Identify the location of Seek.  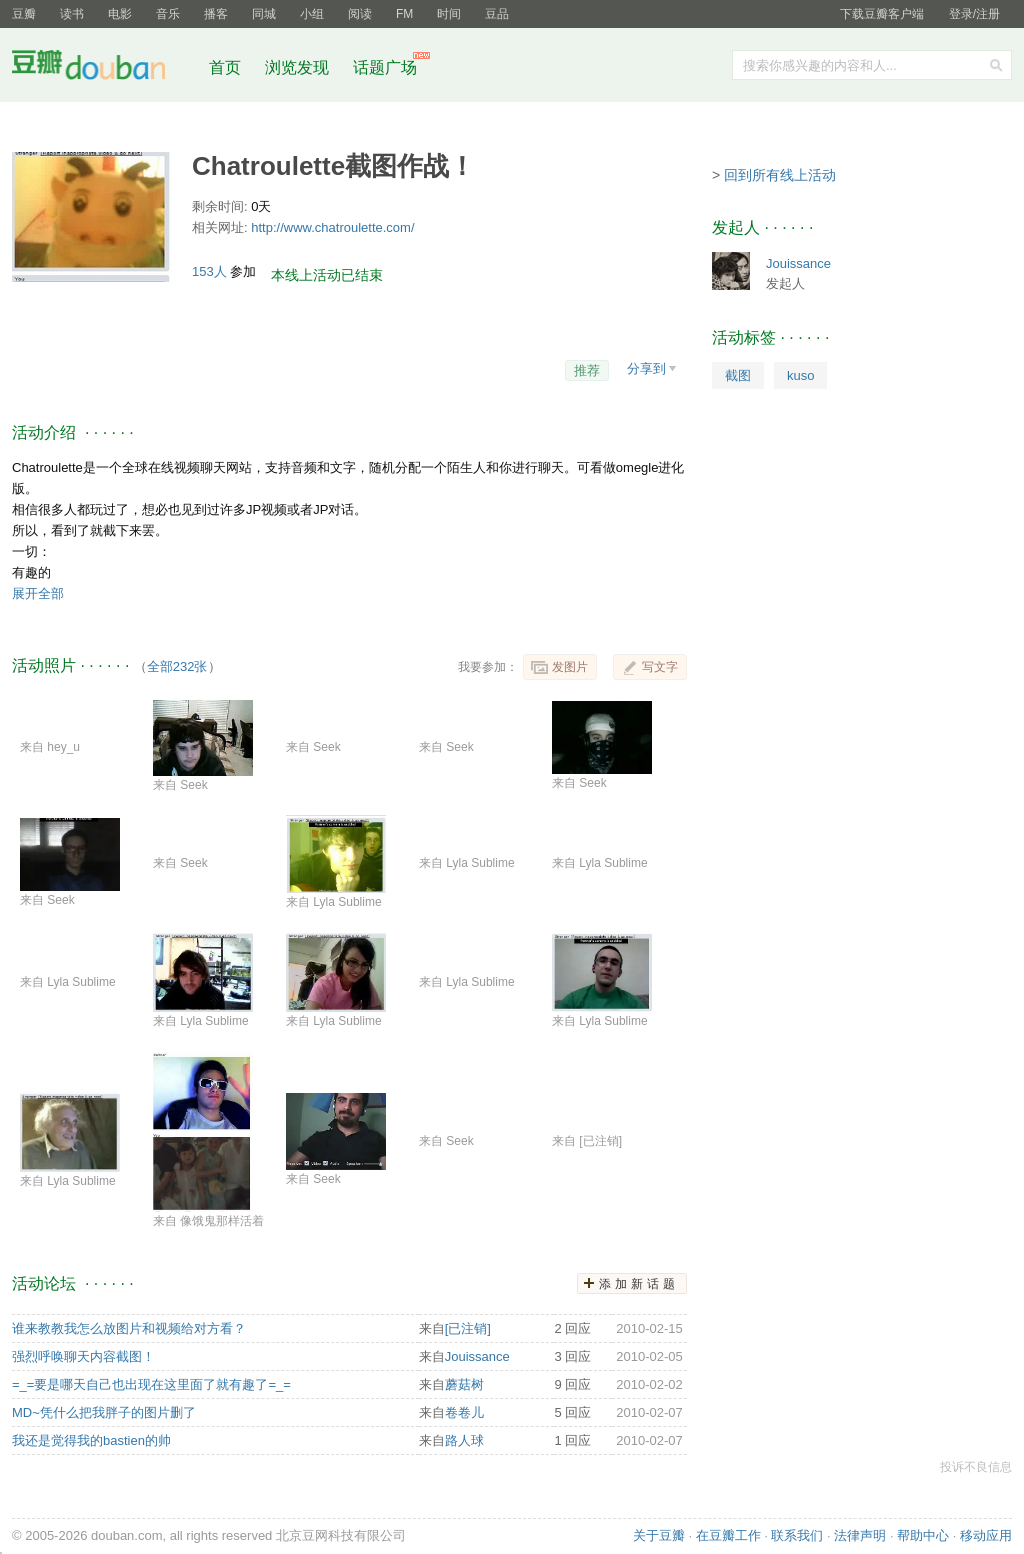
(193, 785).